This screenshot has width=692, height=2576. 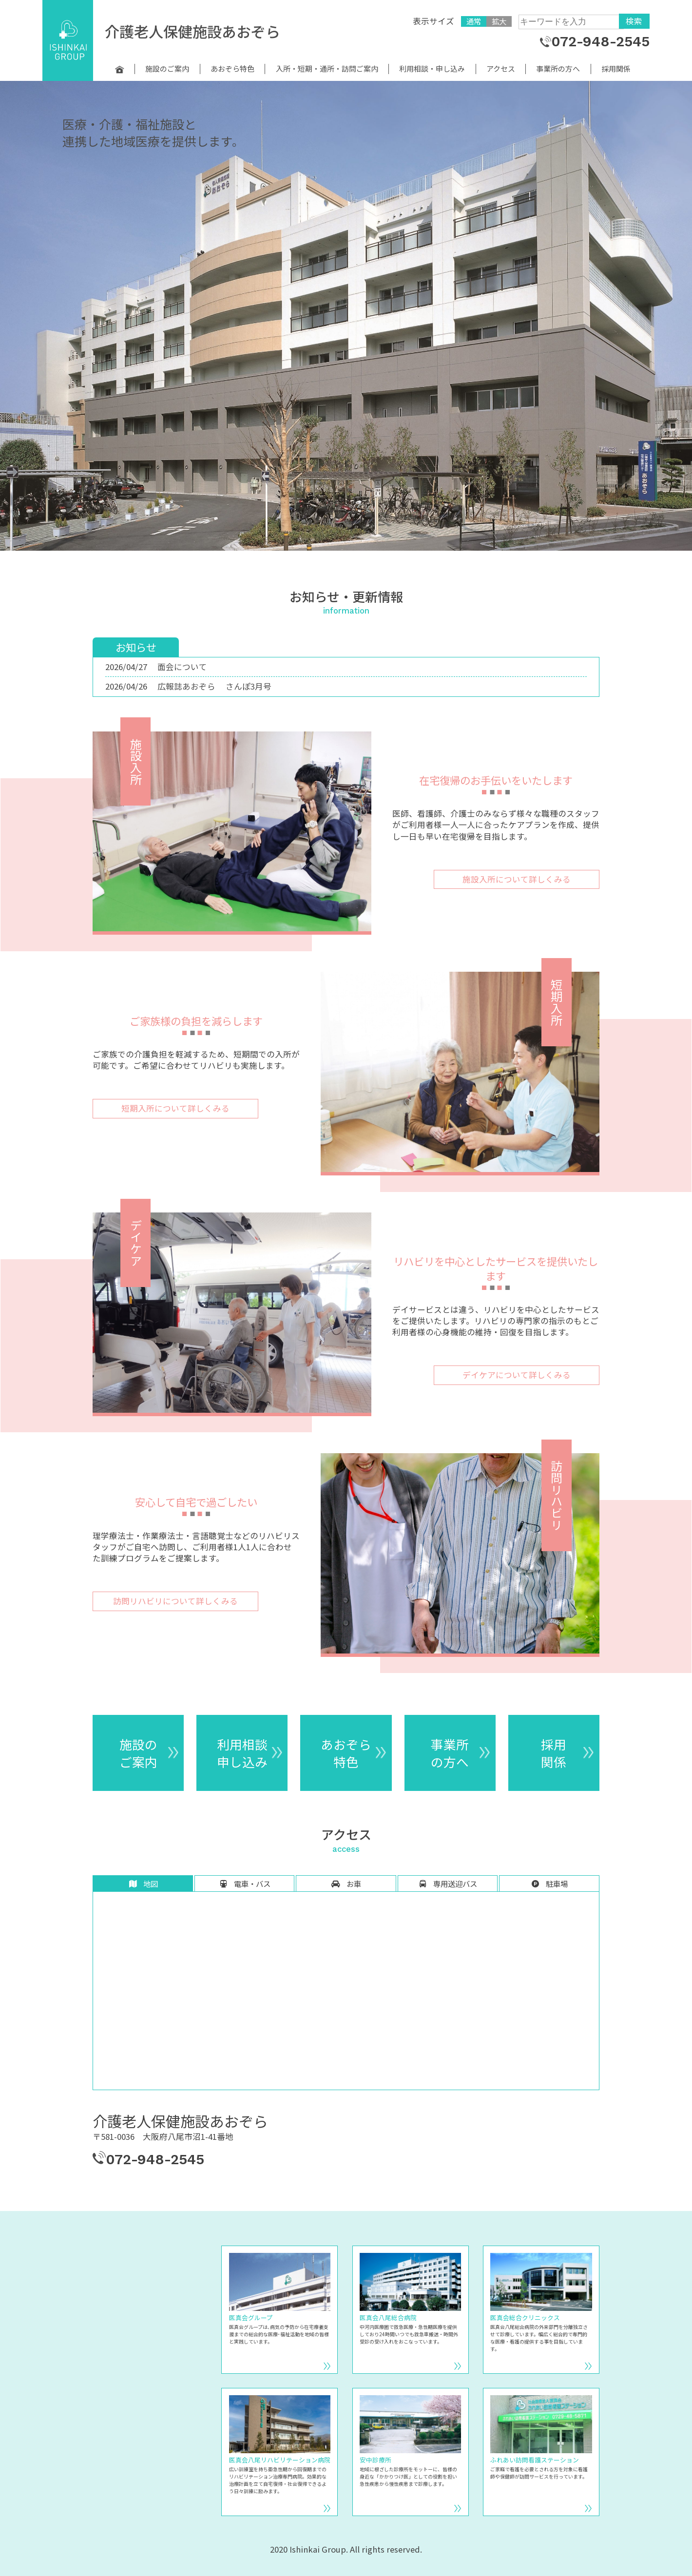 I want to click on デイケアについて詳しくみる, so click(x=516, y=1375).